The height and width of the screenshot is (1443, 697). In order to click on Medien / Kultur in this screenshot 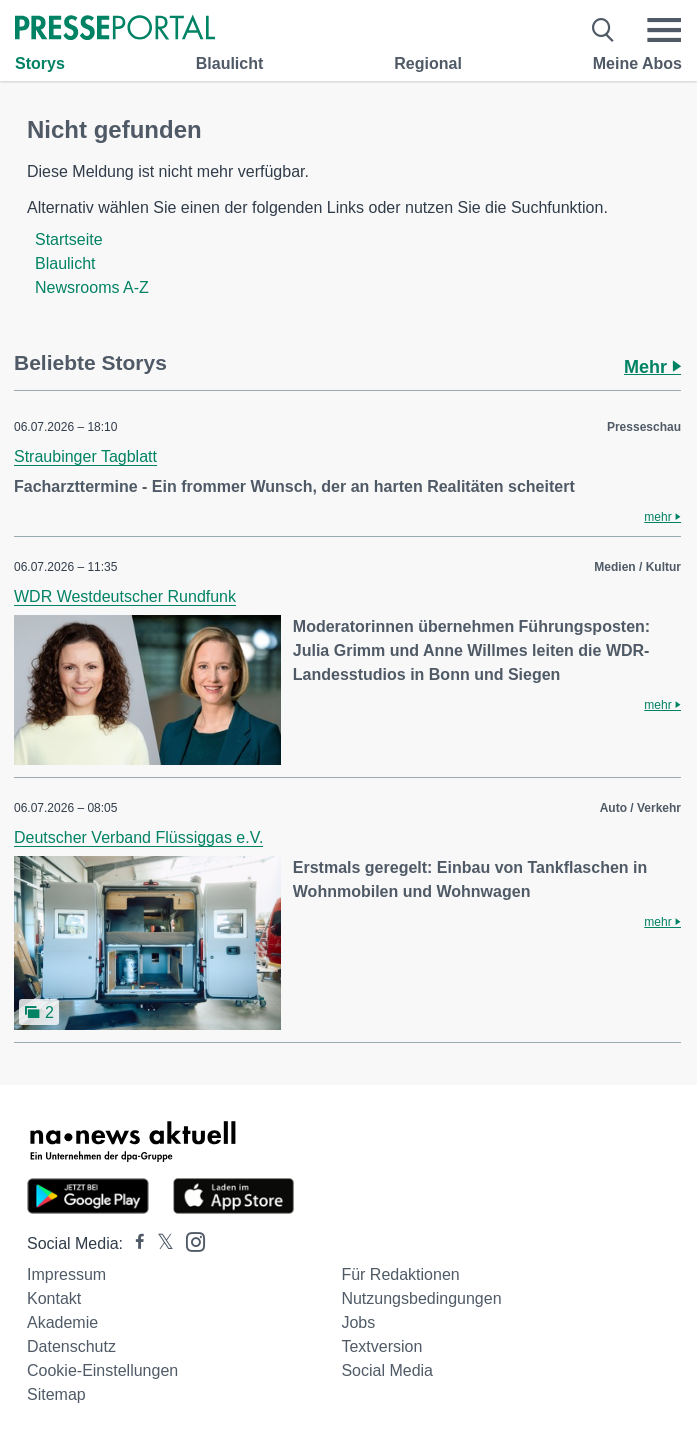, I will do `click(637, 567)`.